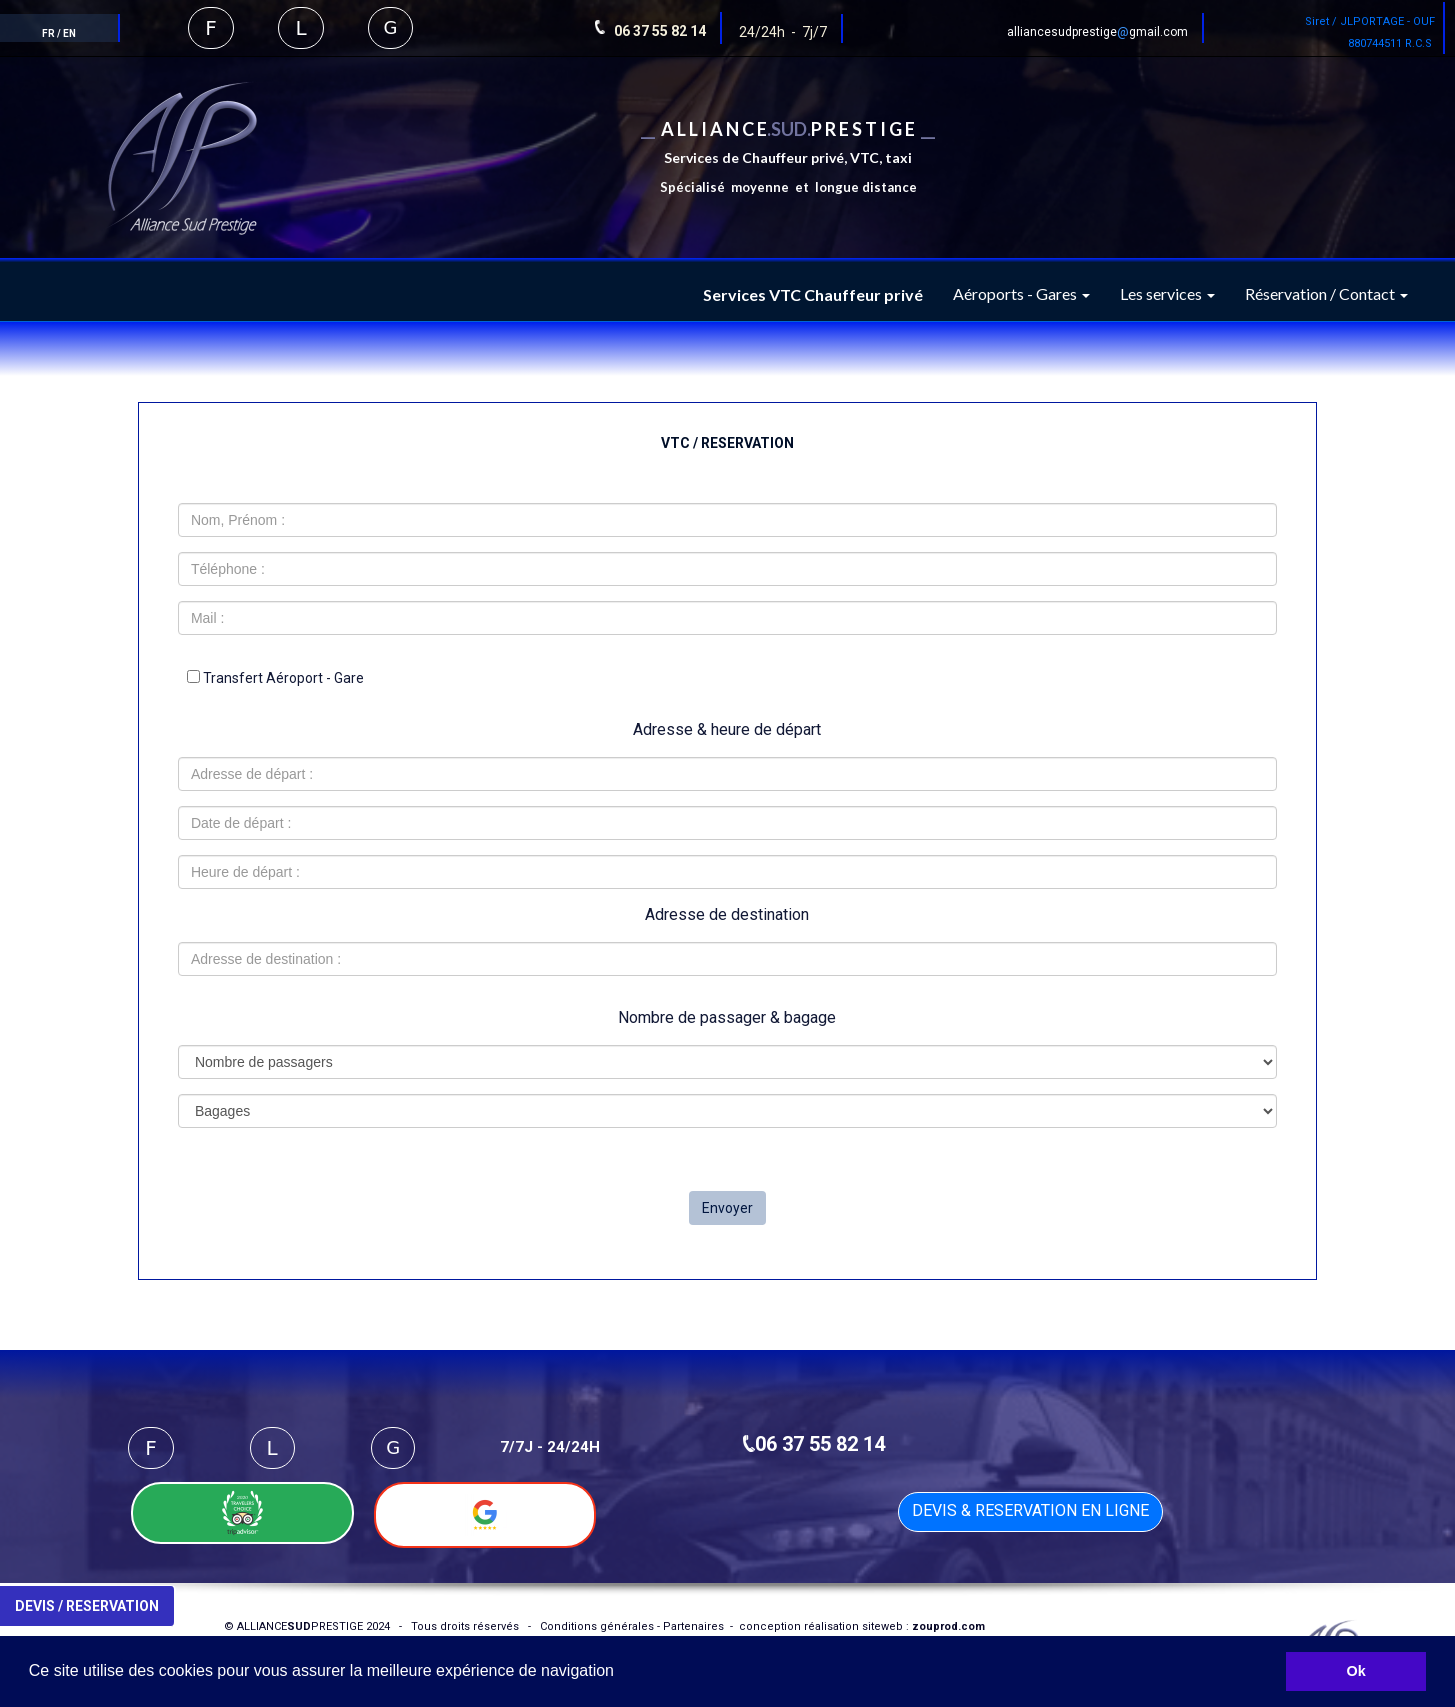 The image size is (1455, 1707). What do you see at coordinates (1326, 293) in the screenshot?
I see `Réservation / Contact [button]` at bounding box center [1326, 293].